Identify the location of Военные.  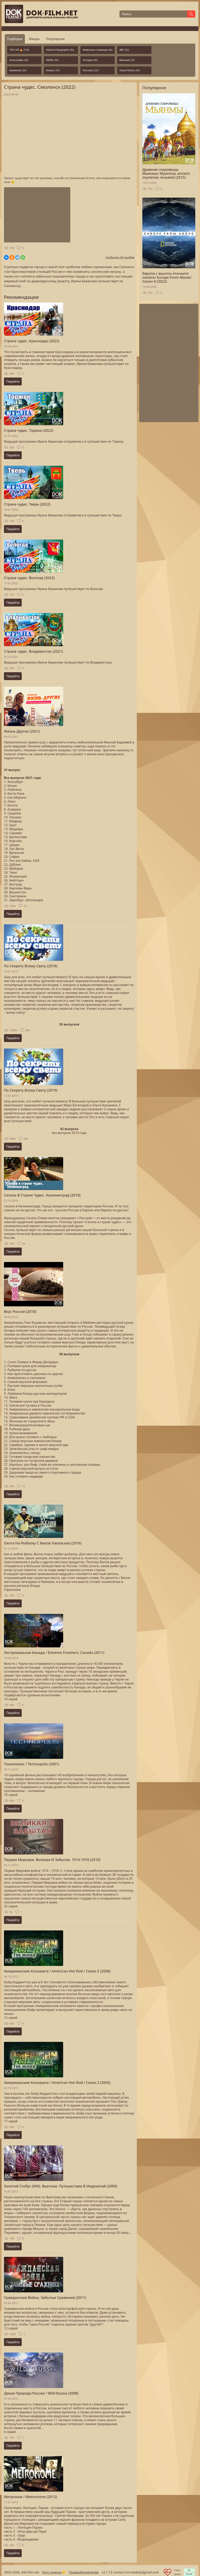
(127, 60).